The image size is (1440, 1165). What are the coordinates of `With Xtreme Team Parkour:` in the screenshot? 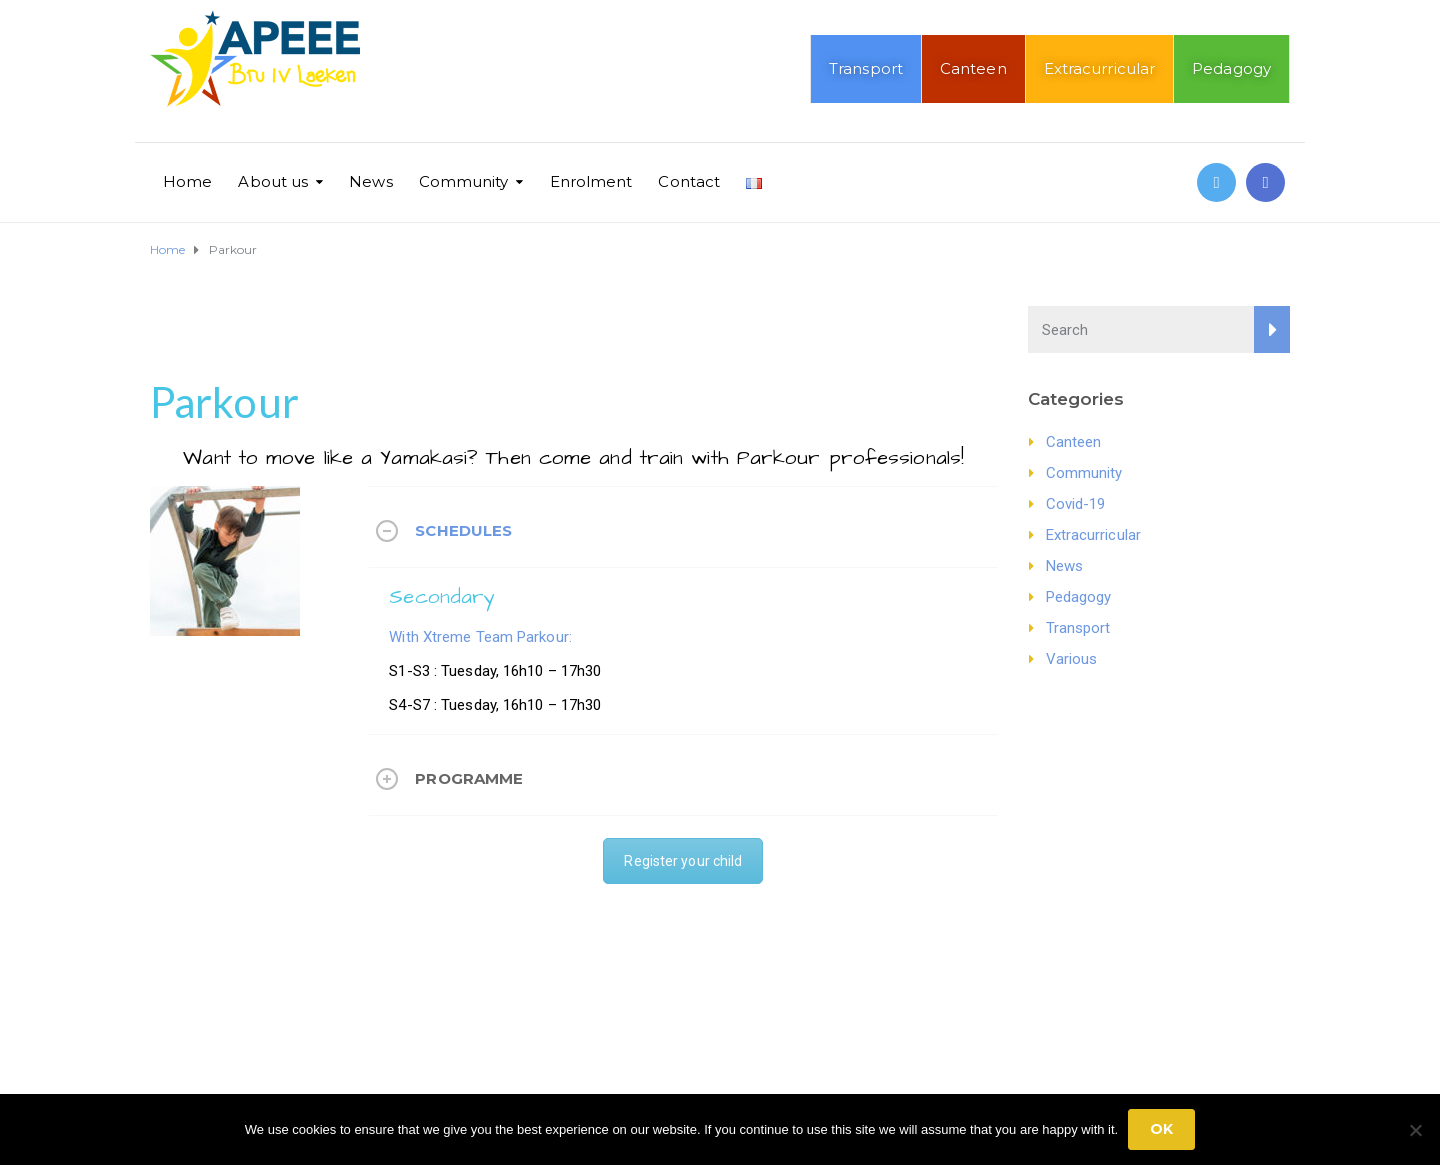 It's located at (480, 637).